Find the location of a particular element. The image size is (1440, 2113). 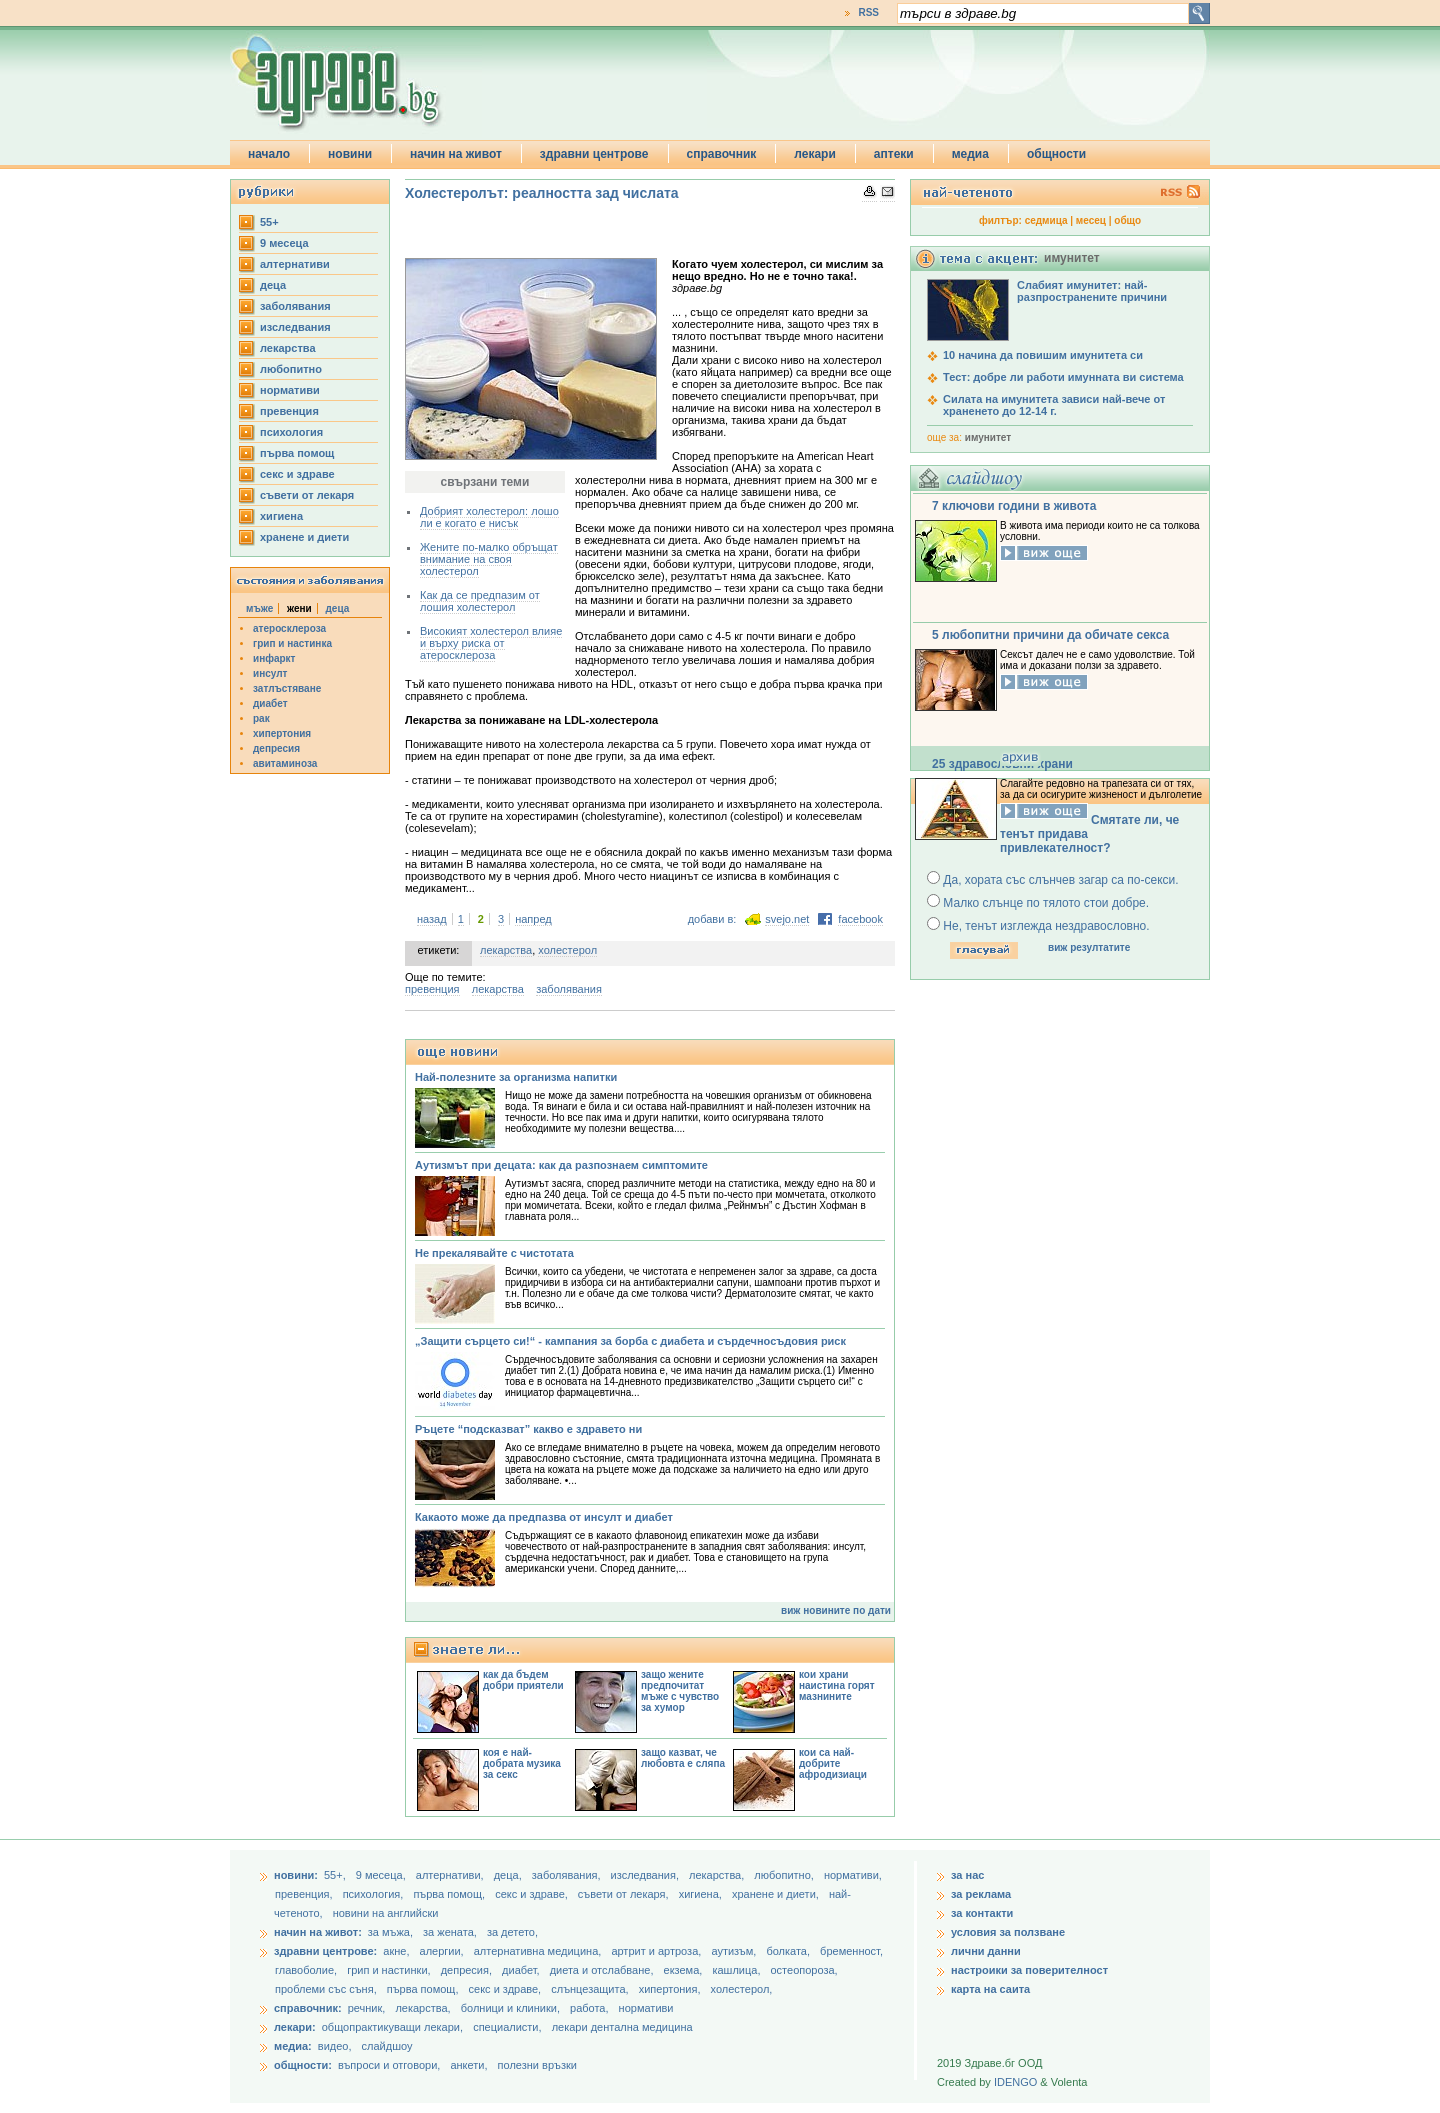

защо жените предпочитат мъже с чувство за хумор is located at coordinates (680, 1691).